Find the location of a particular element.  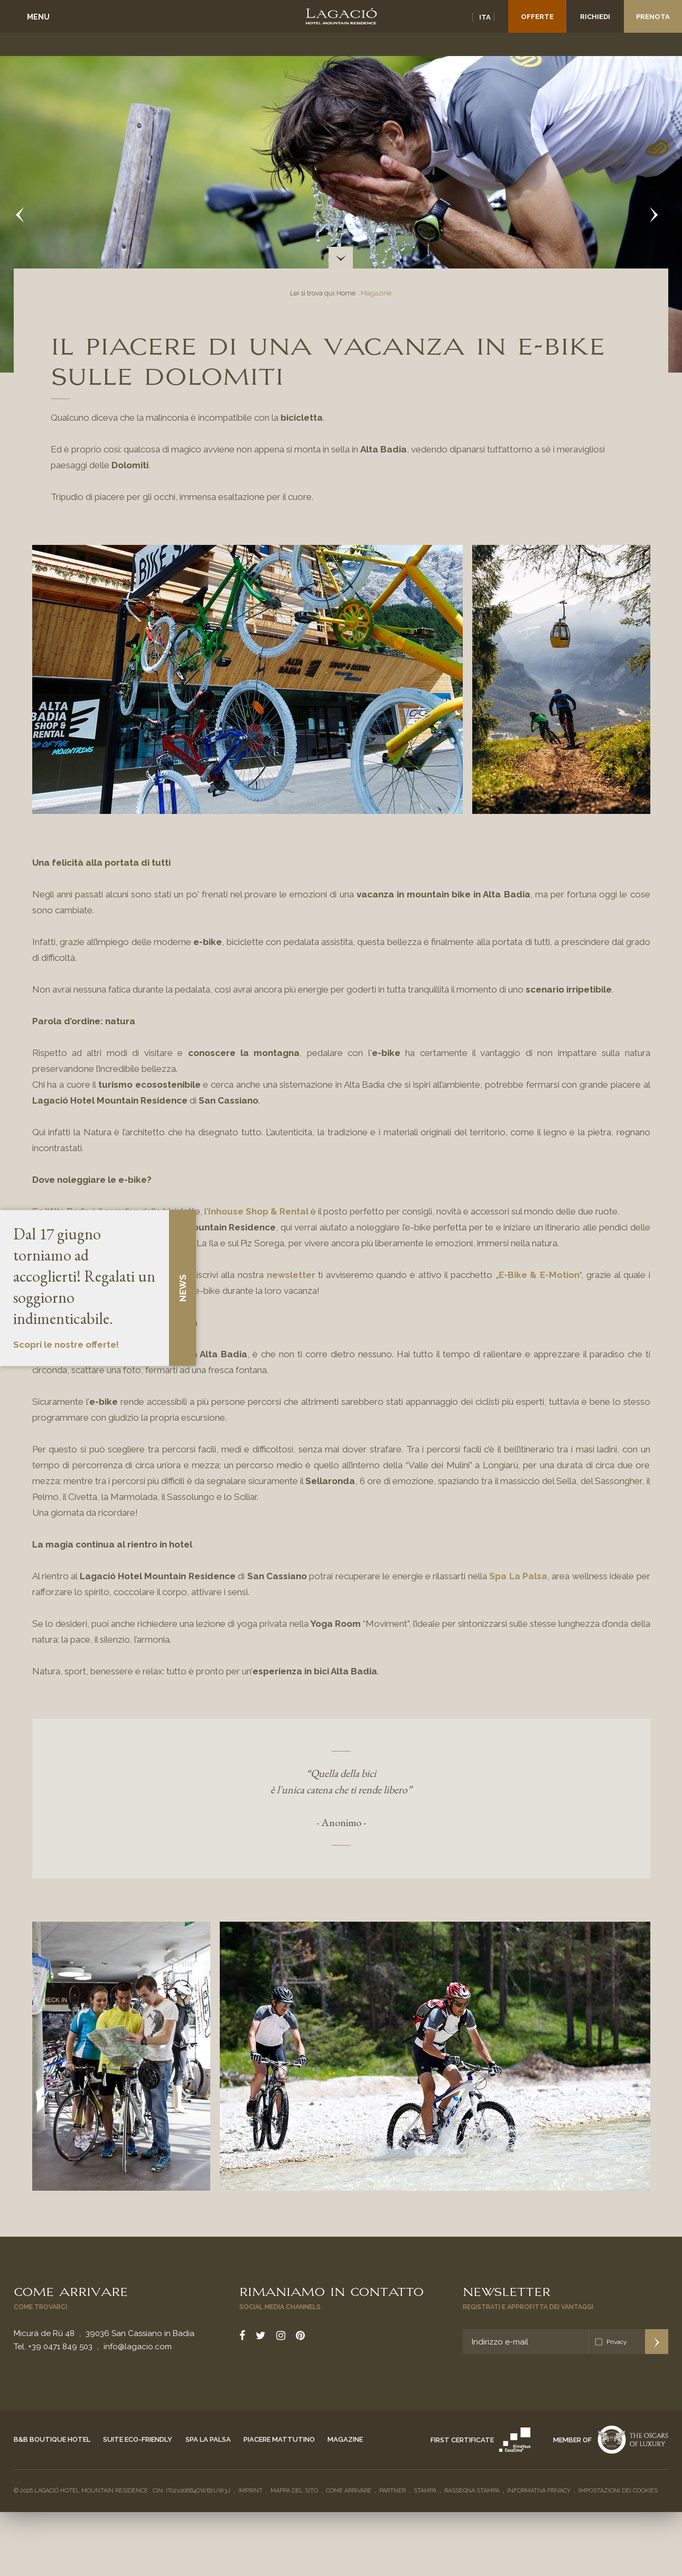

Stampa is located at coordinates (425, 2490).